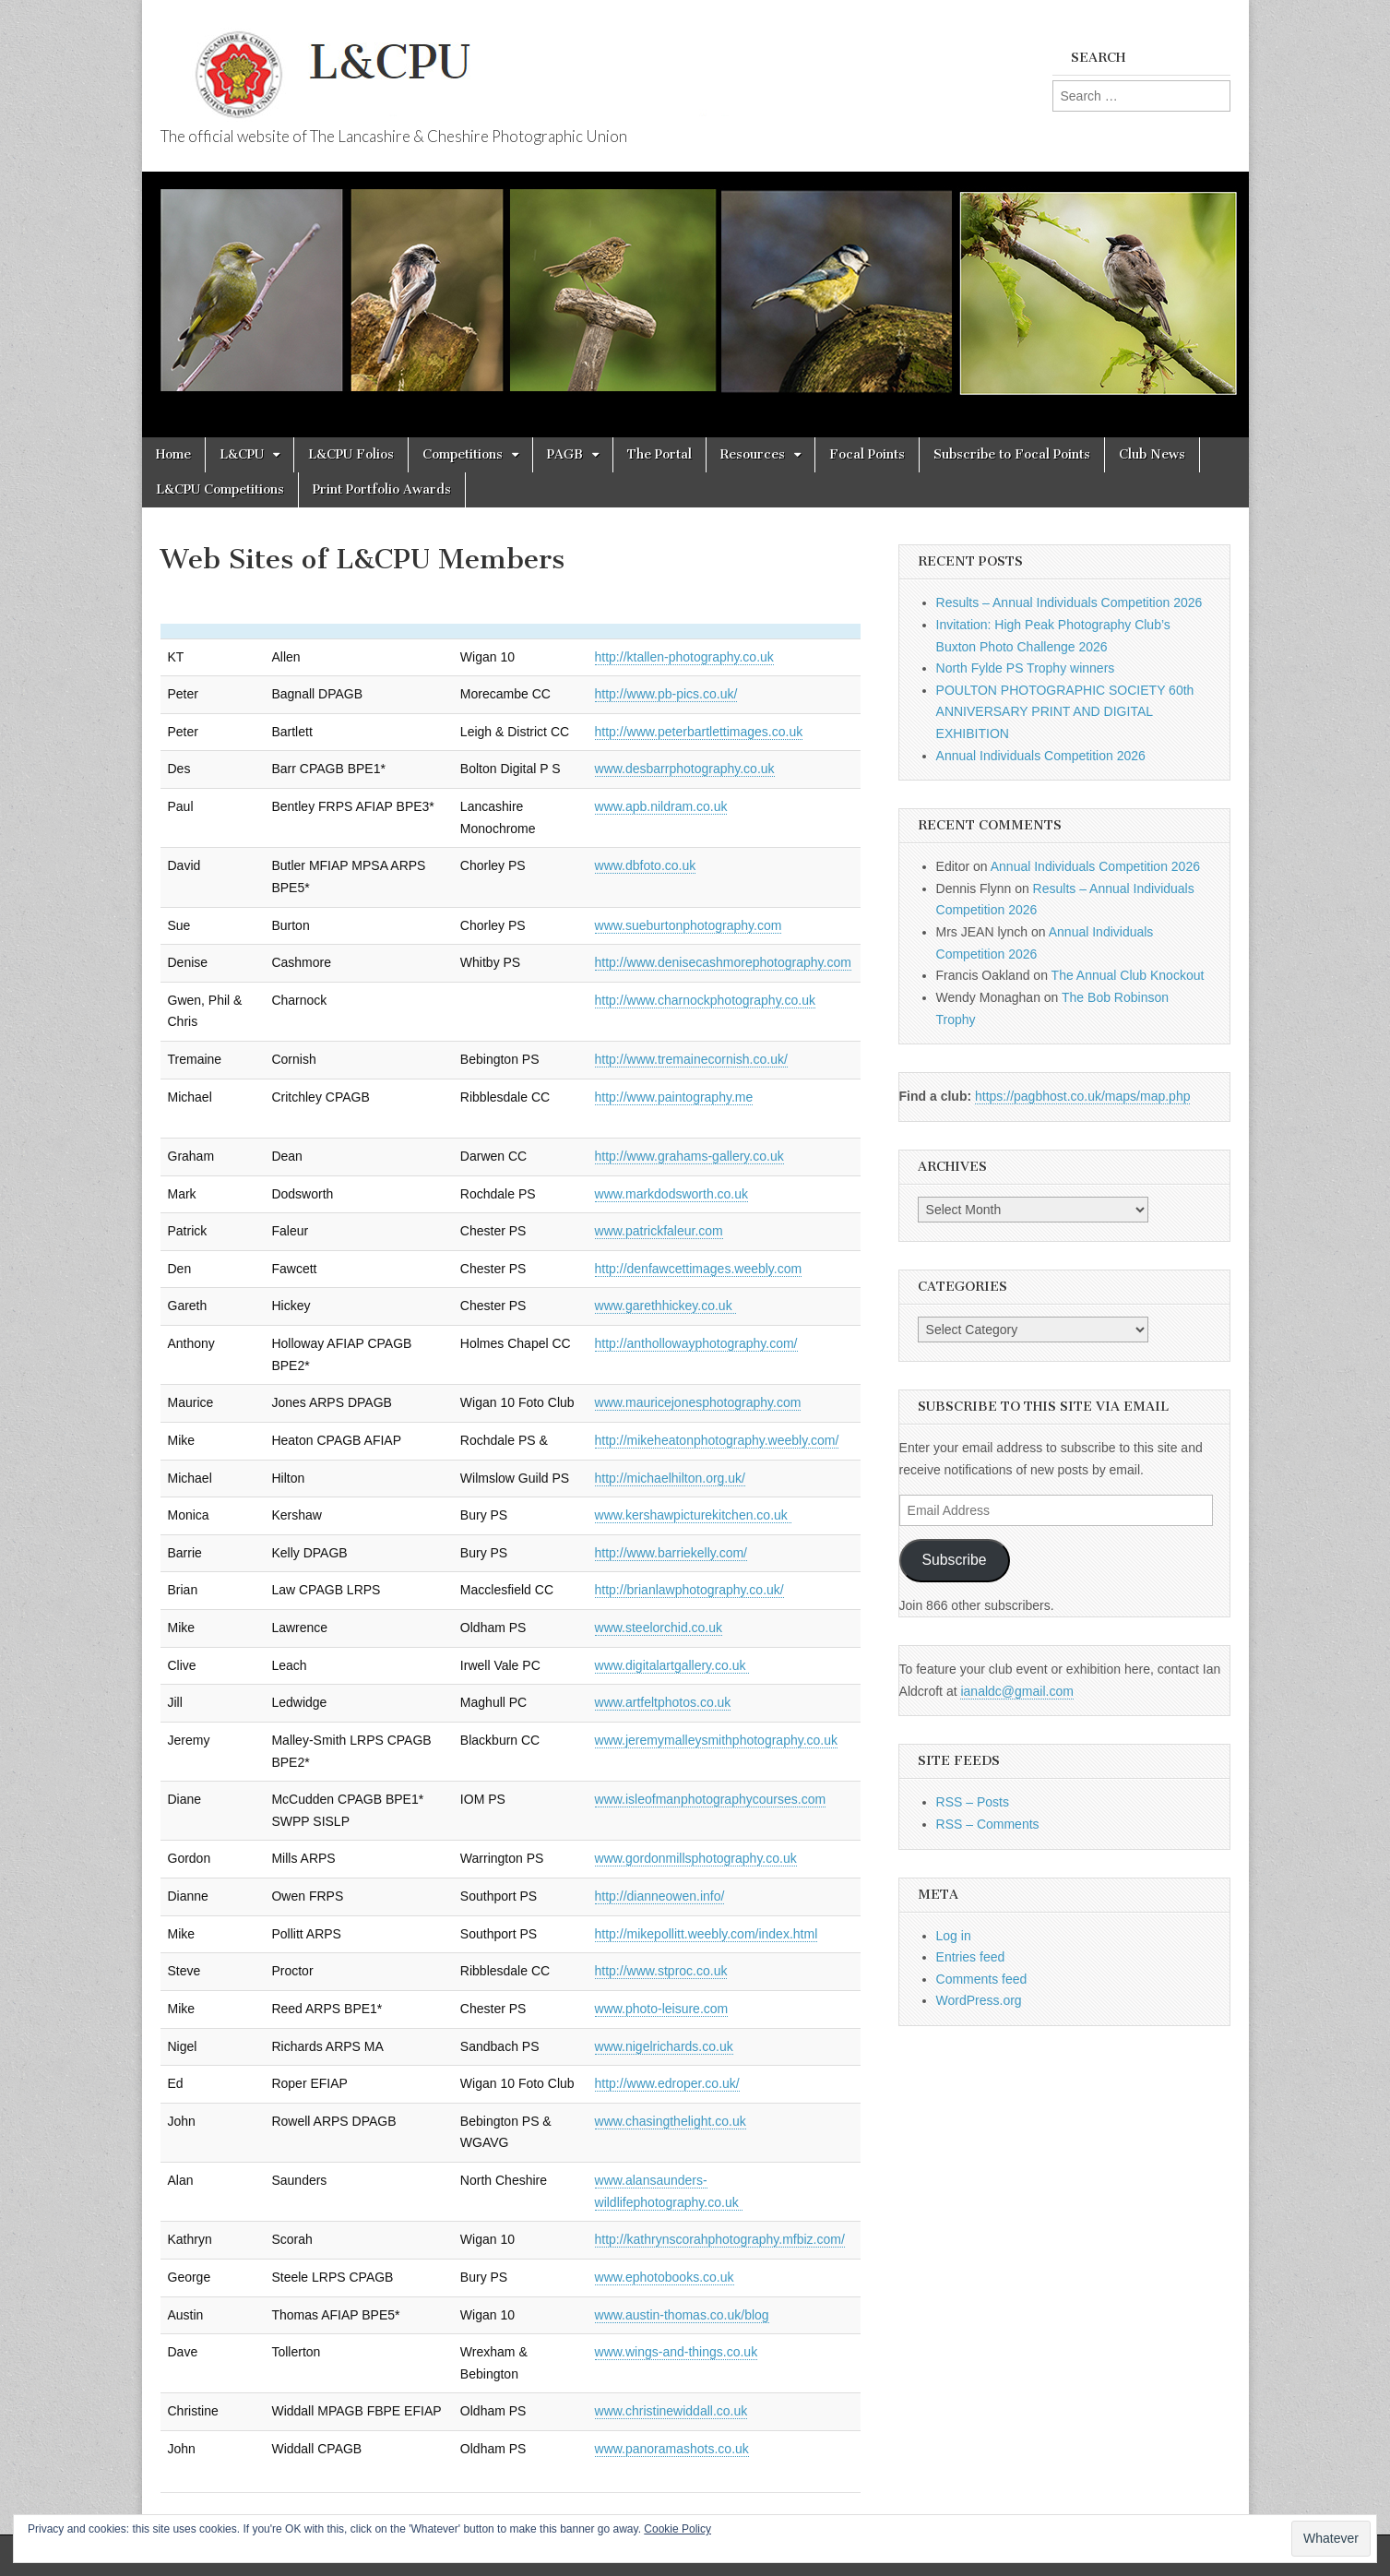  What do you see at coordinates (698, 1268) in the screenshot?
I see `http://denfawcettimages.weebly.com` at bounding box center [698, 1268].